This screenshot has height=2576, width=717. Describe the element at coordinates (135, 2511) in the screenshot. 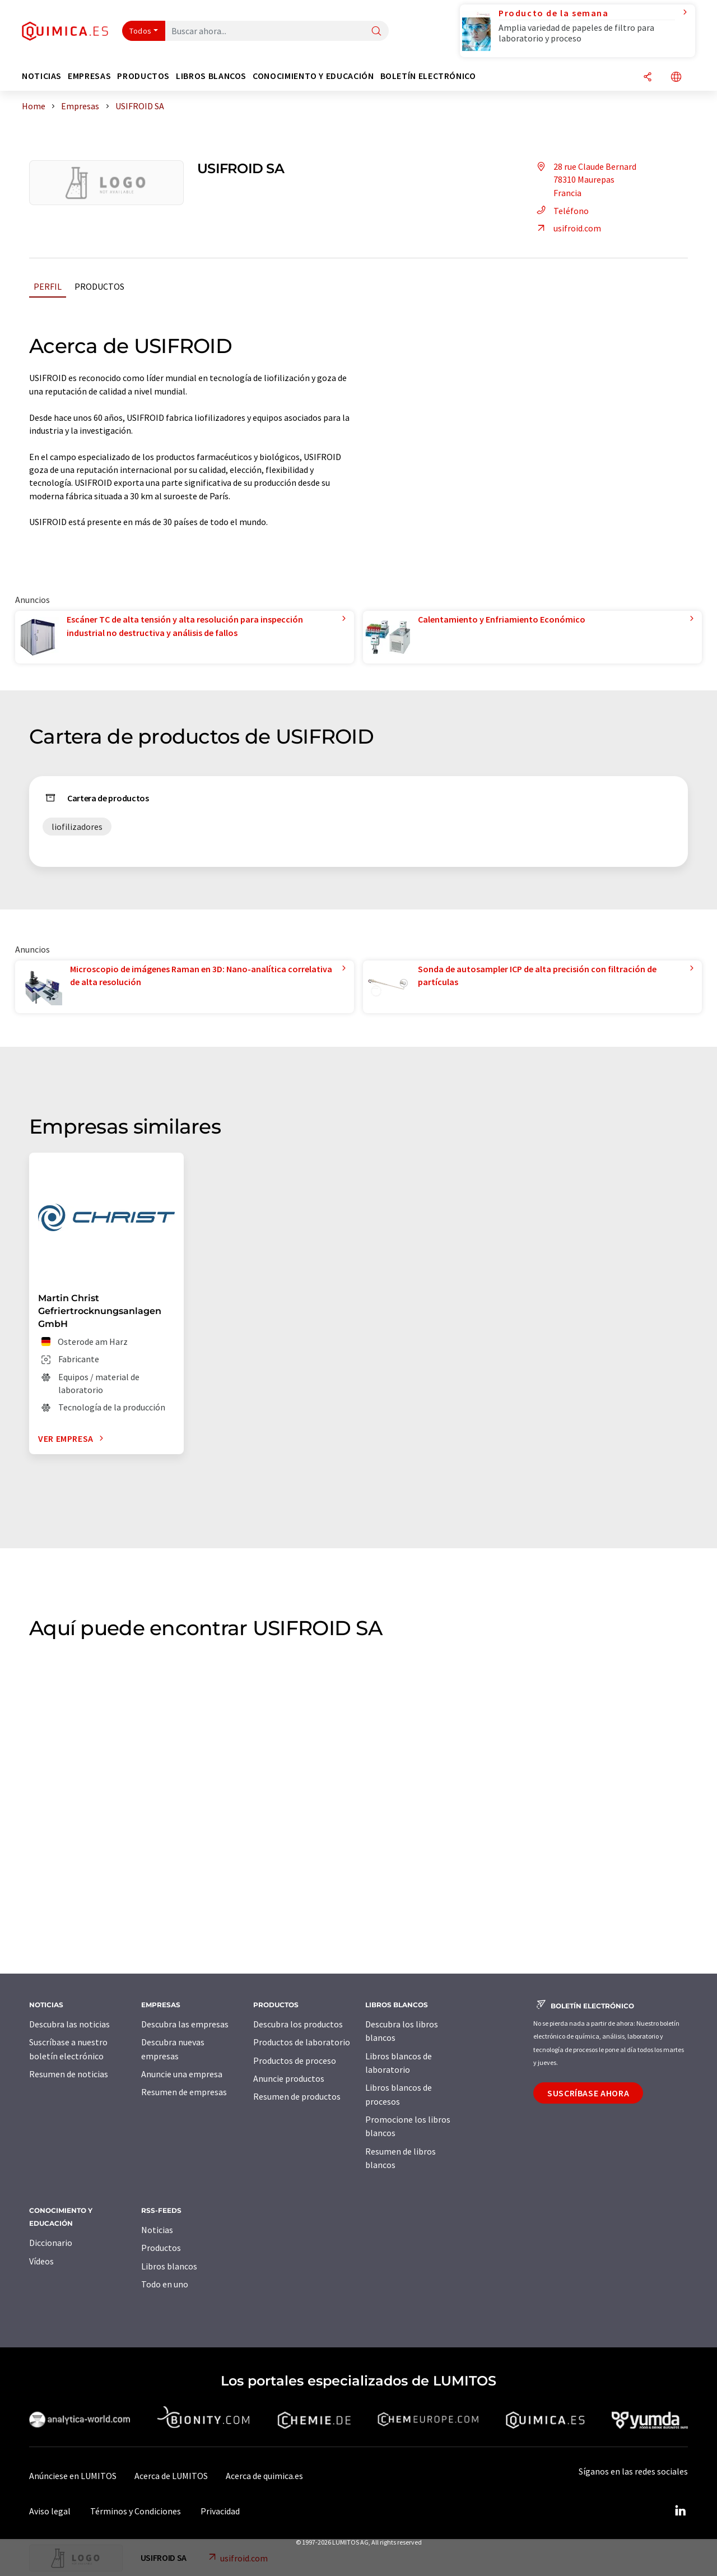

I see `Términos y Condiciones` at that location.